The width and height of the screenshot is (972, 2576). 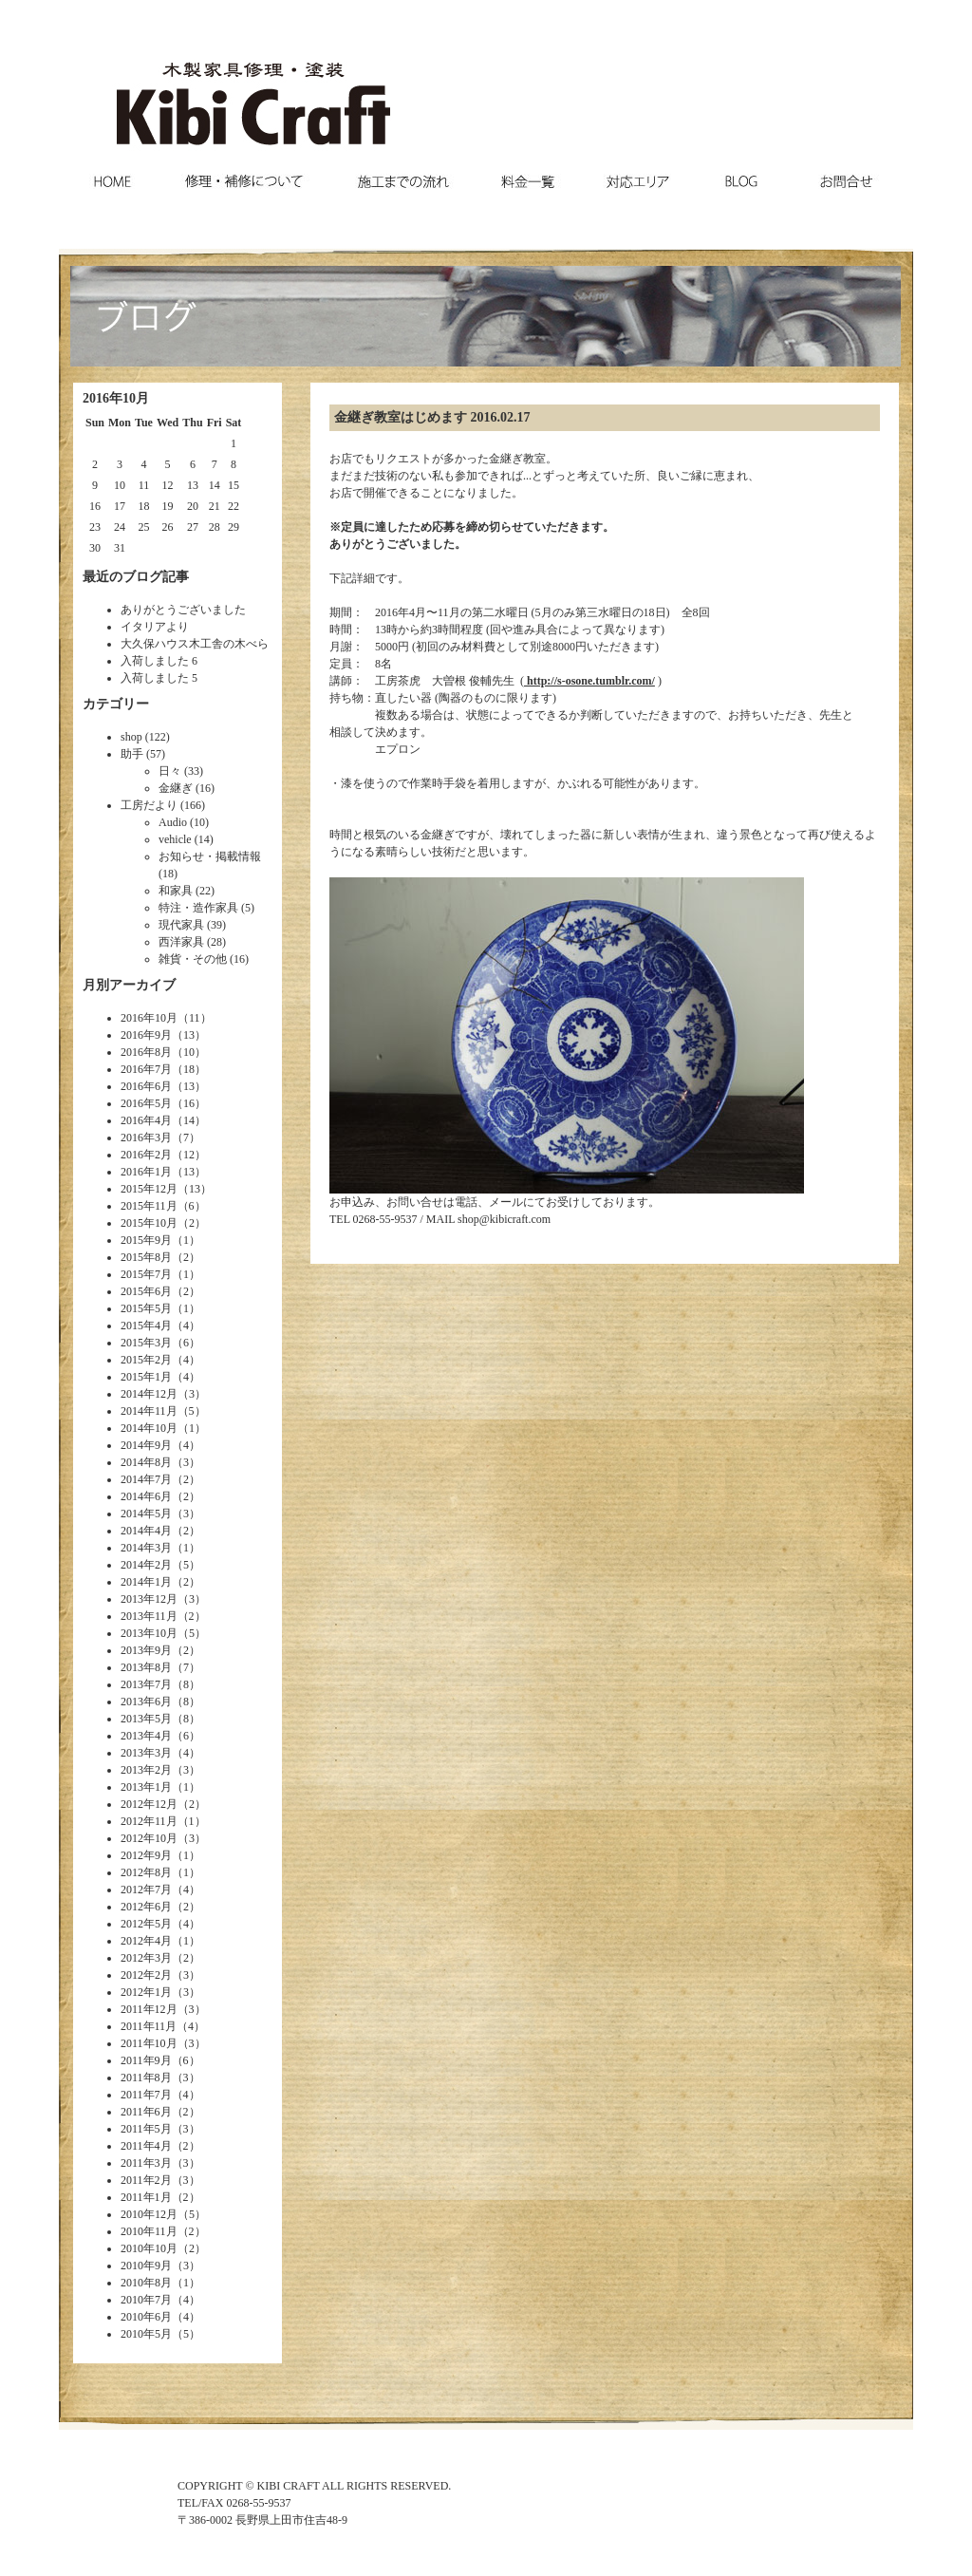 I want to click on 2011年2月, so click(x=146, y=2180).